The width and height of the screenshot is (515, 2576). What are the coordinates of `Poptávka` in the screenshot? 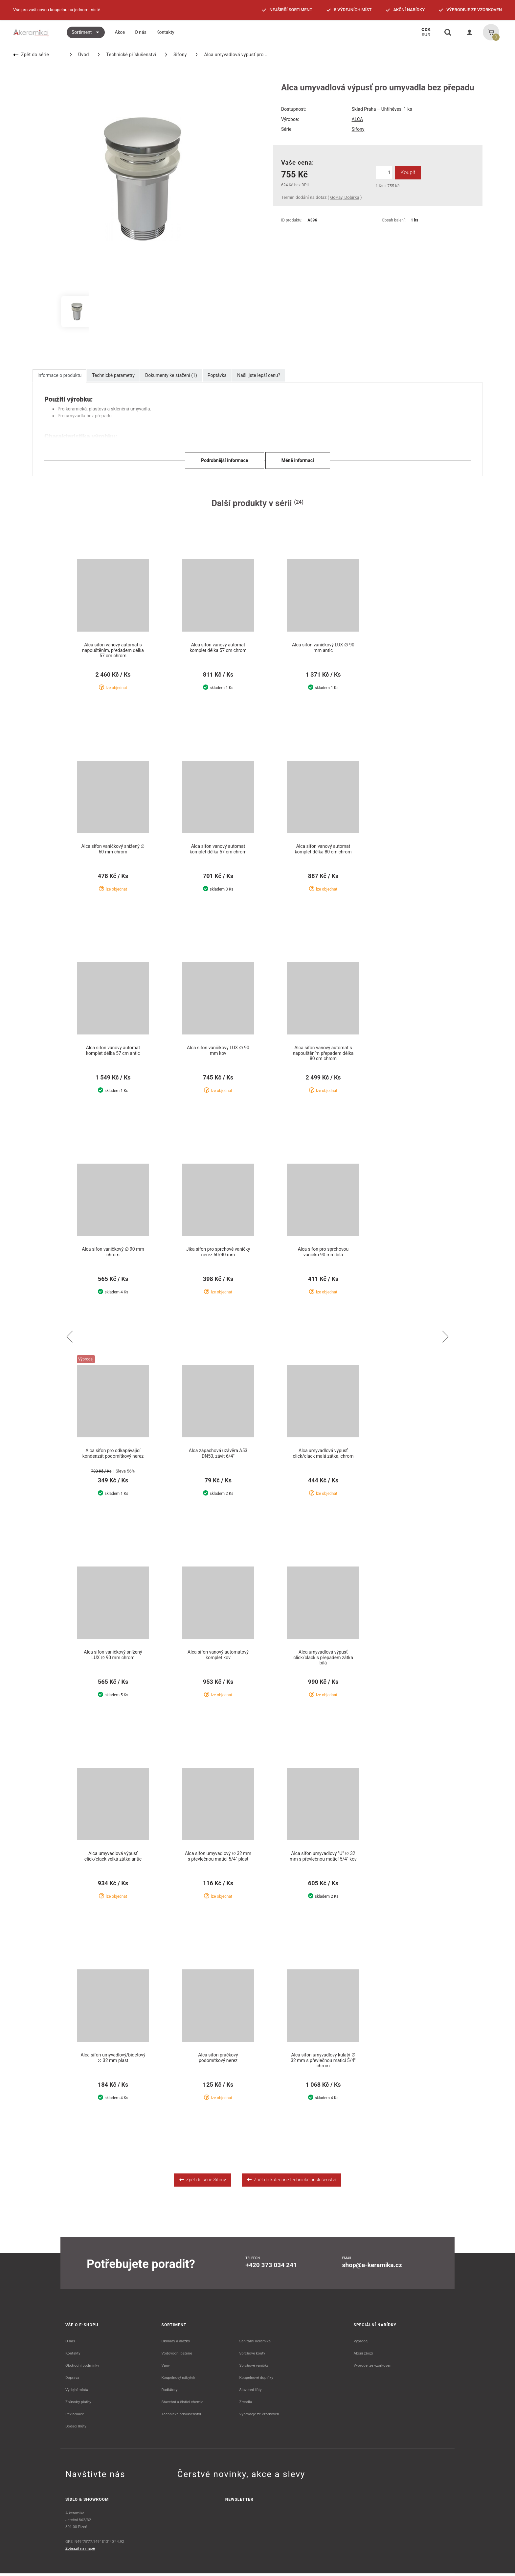 It's located at (217, 375).